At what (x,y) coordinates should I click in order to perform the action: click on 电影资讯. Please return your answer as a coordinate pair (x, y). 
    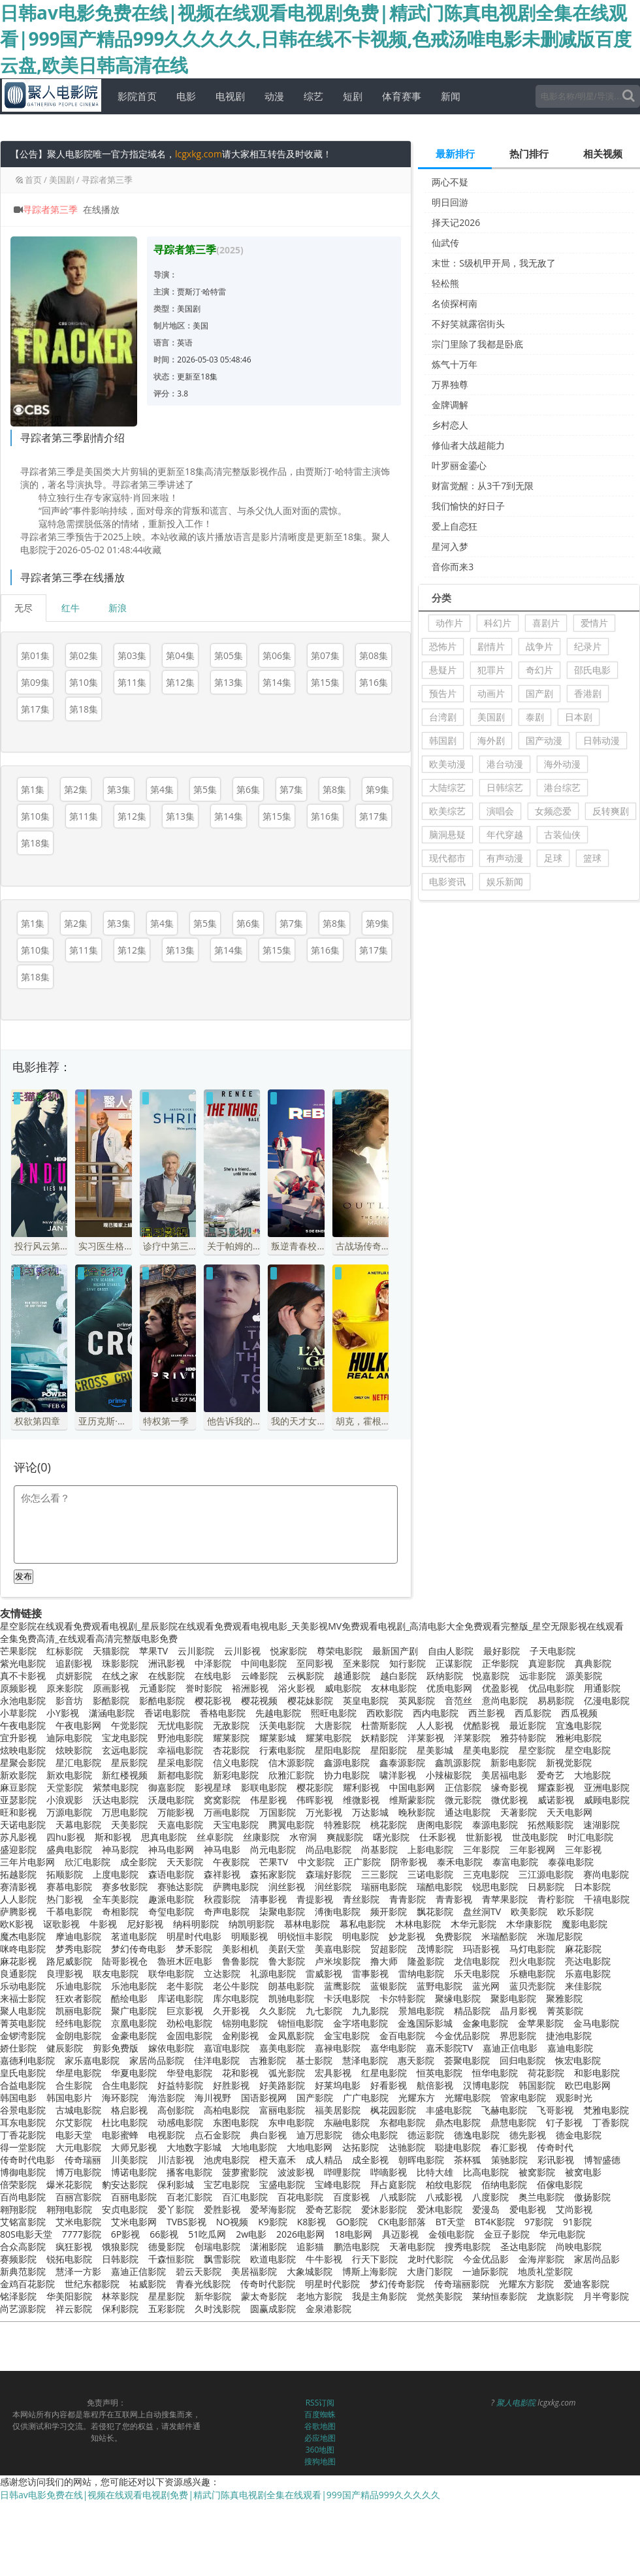
    Looking at the image, I should click on (447, 881).